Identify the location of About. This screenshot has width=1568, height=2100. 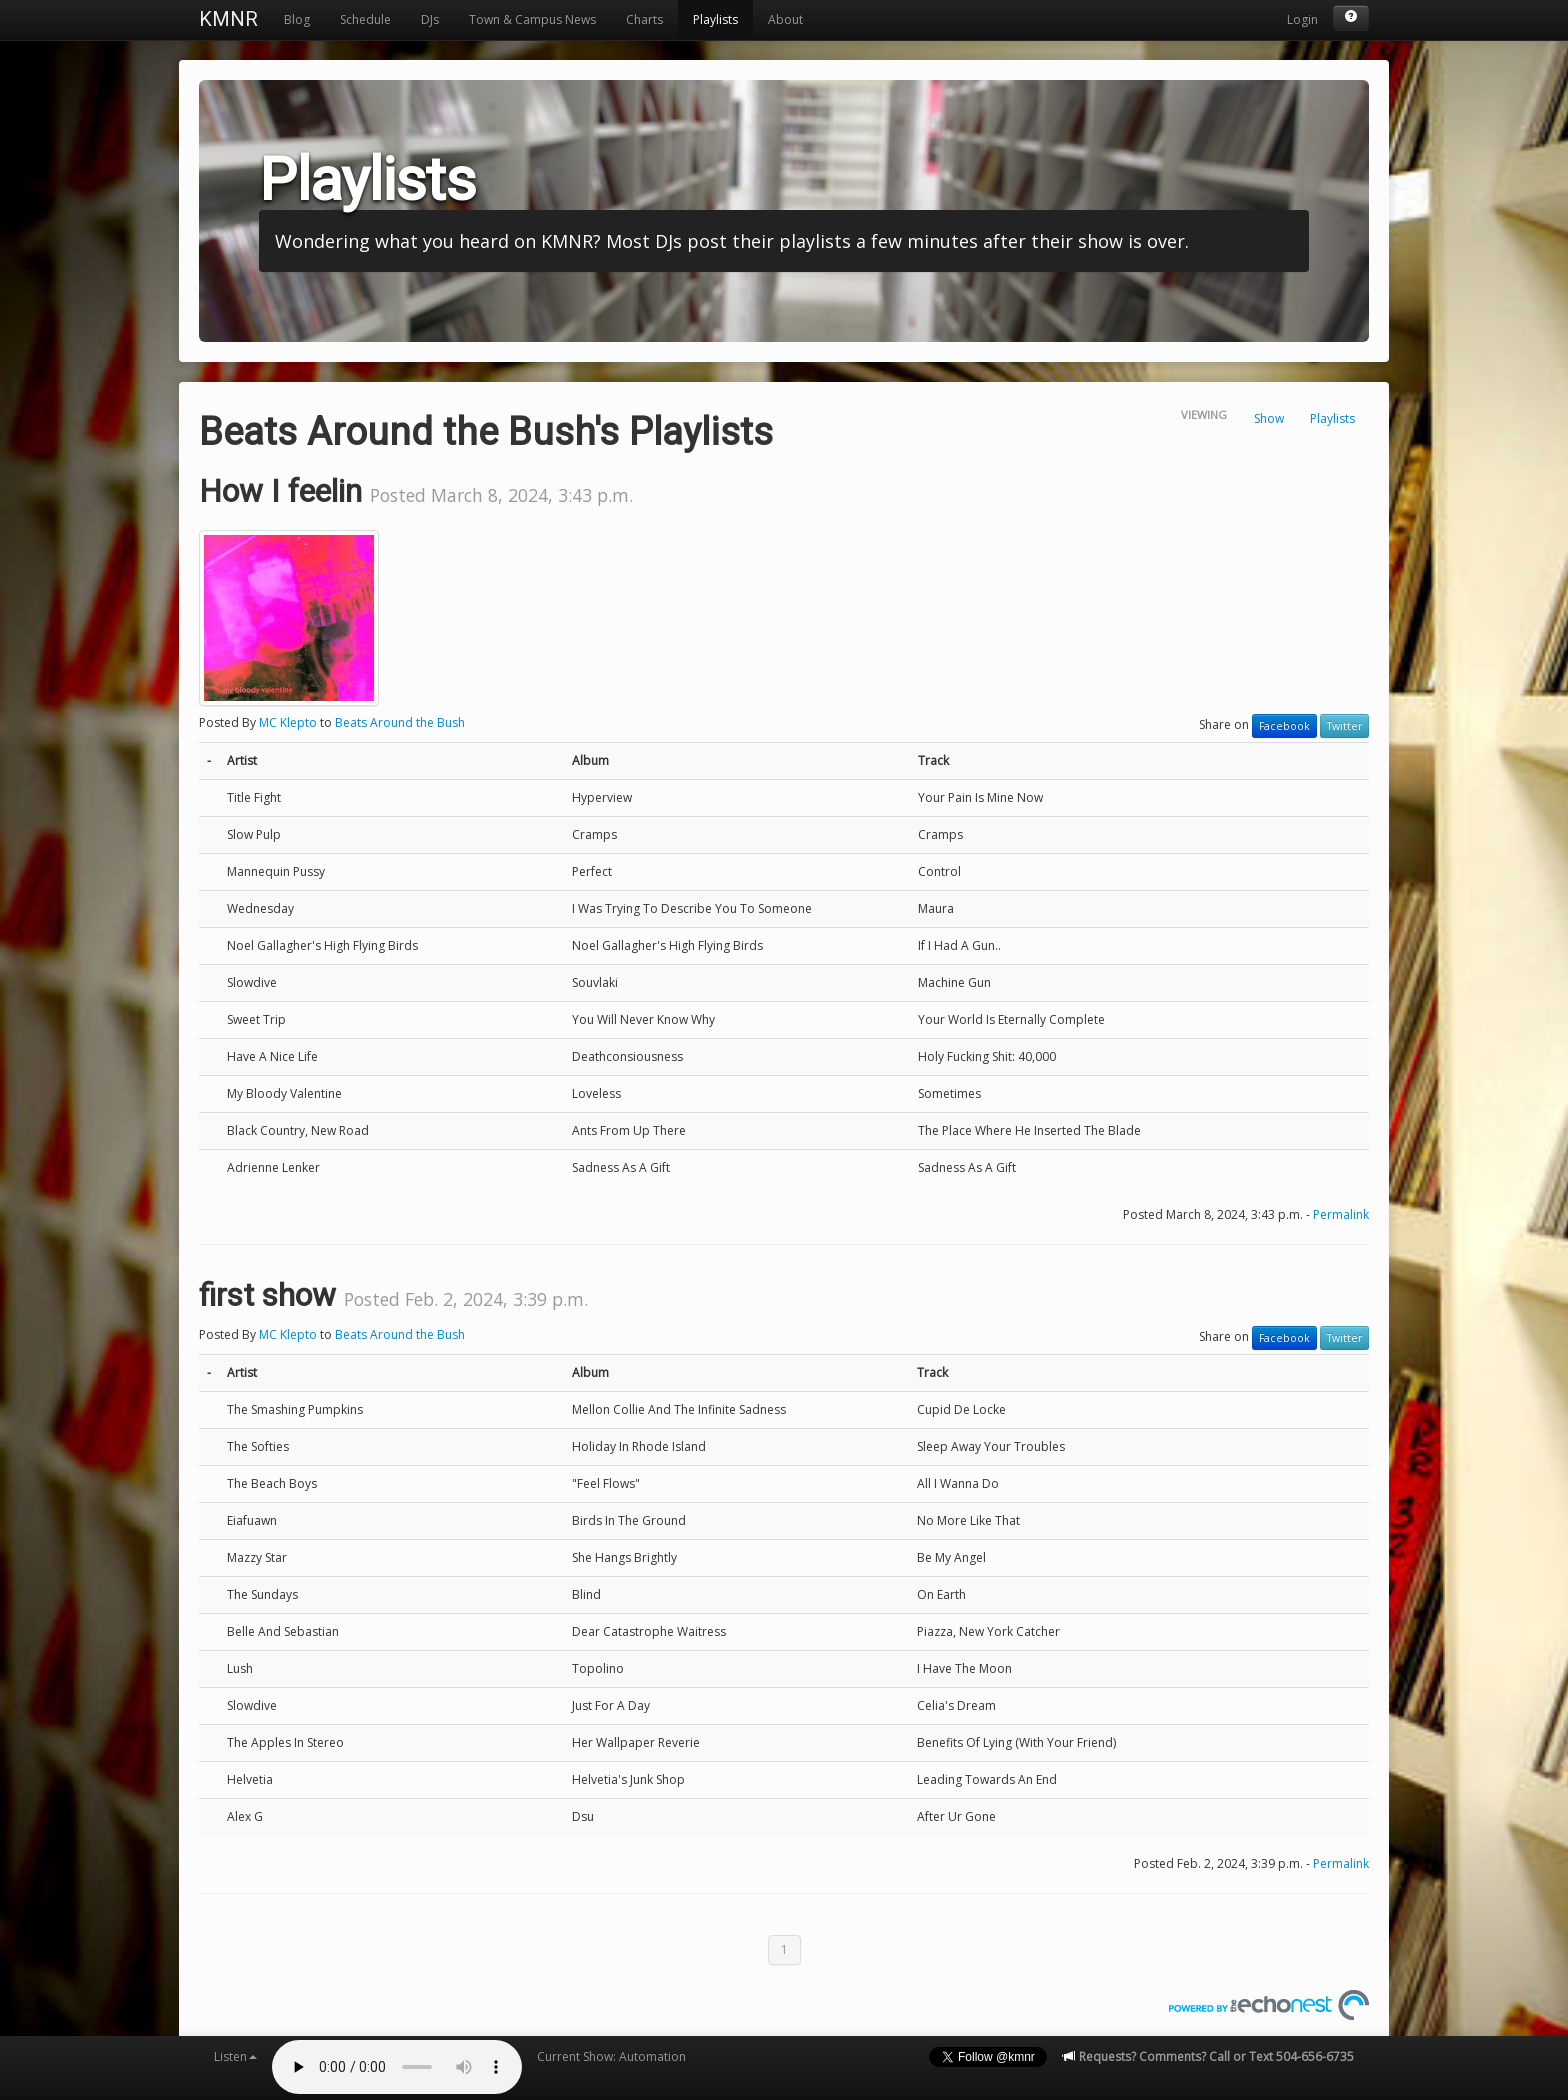
(785, 19).